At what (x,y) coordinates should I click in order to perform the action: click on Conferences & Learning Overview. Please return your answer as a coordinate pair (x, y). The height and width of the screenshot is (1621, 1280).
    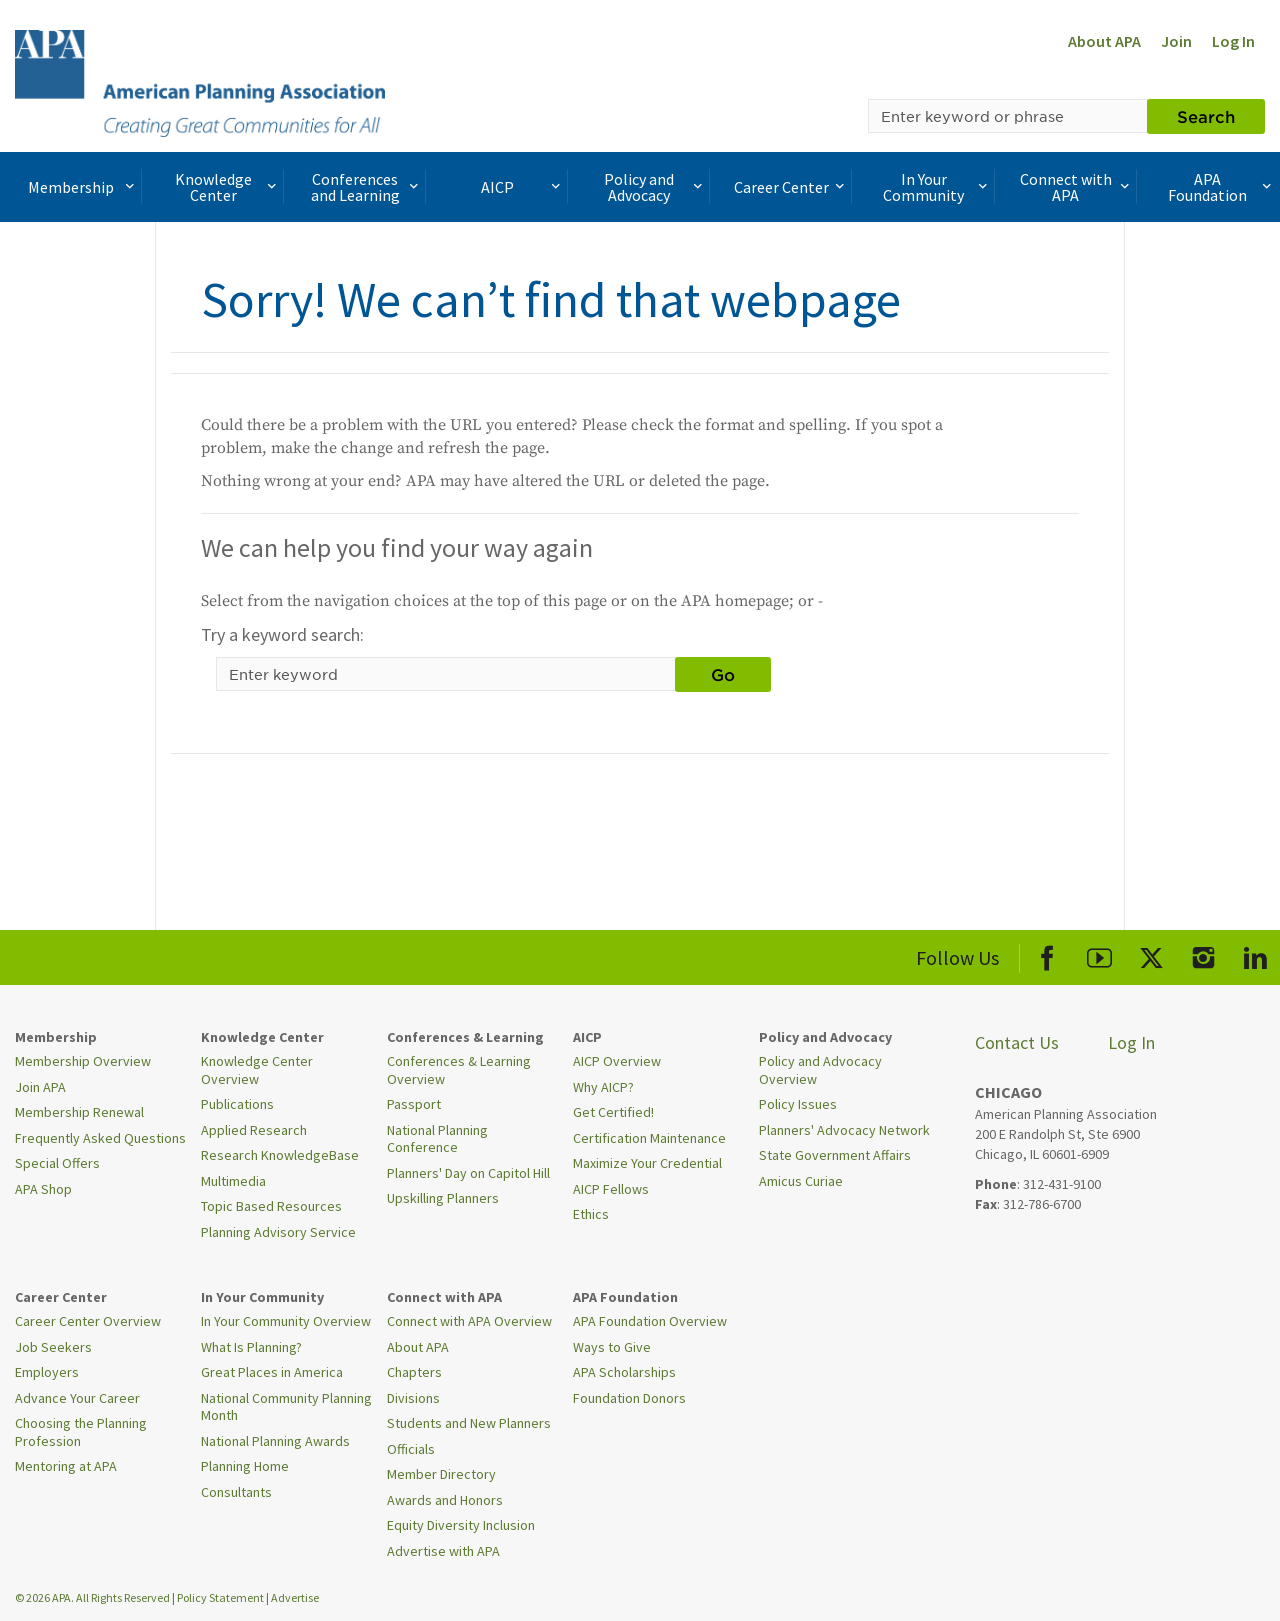
    Looking at the image, I should click on (459, 1070).